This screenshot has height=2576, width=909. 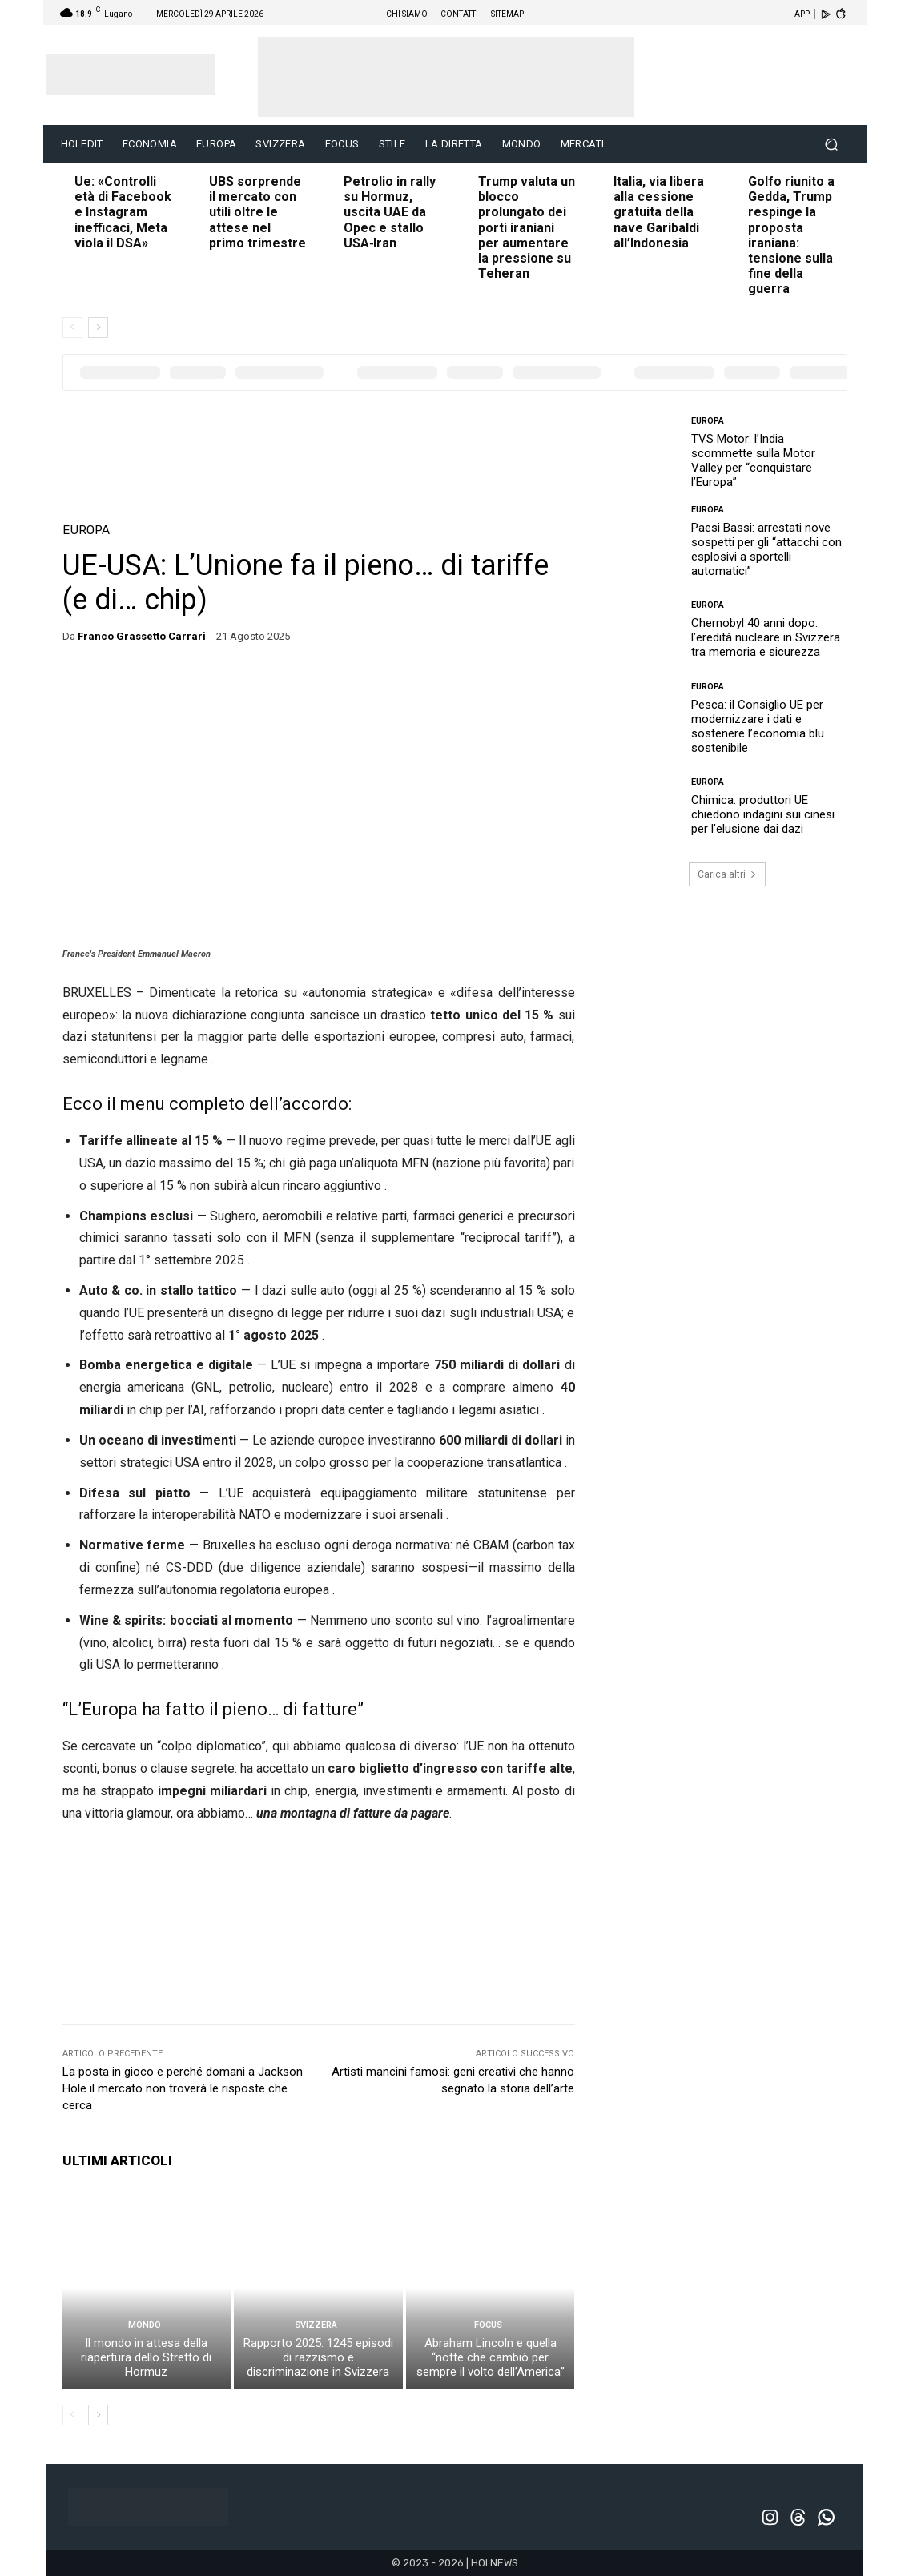 What do you see at coordinates (72, 327) in the screenshot?
I see `[prev-page]` at bounding box center [72, 327].